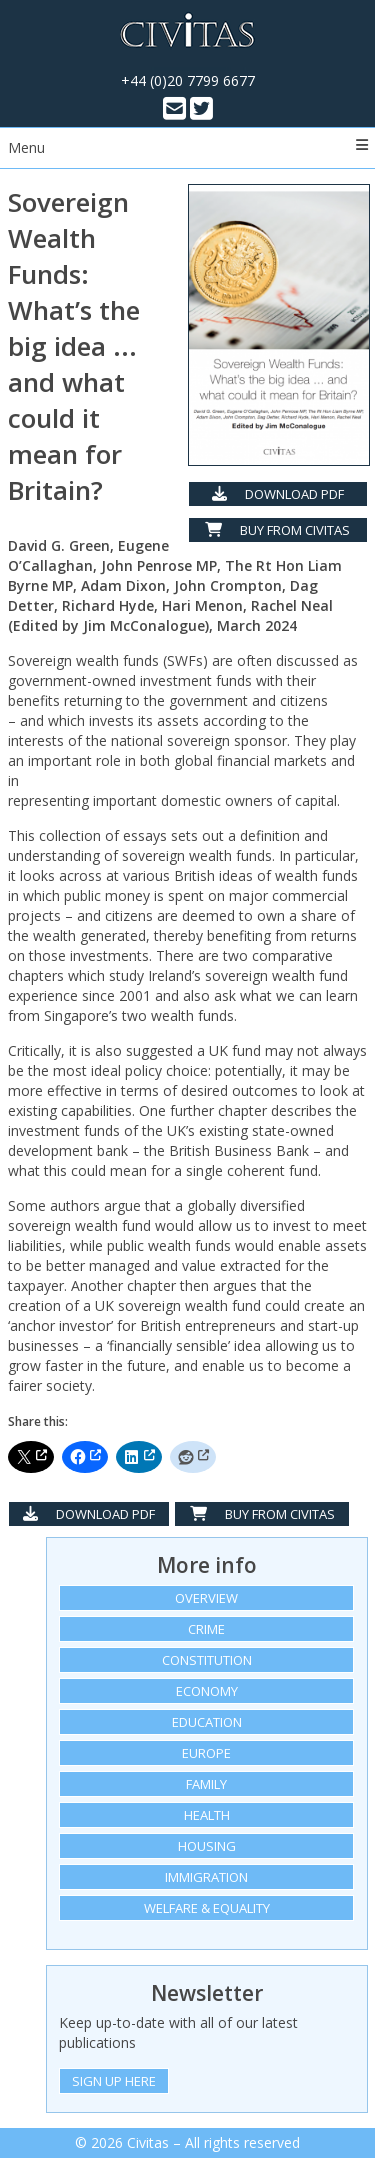 This screenshot has height=2158, width=375. Describe the element at coordinates (277, 530) in the screenshot. I see `Buy from Civitas` at that location.